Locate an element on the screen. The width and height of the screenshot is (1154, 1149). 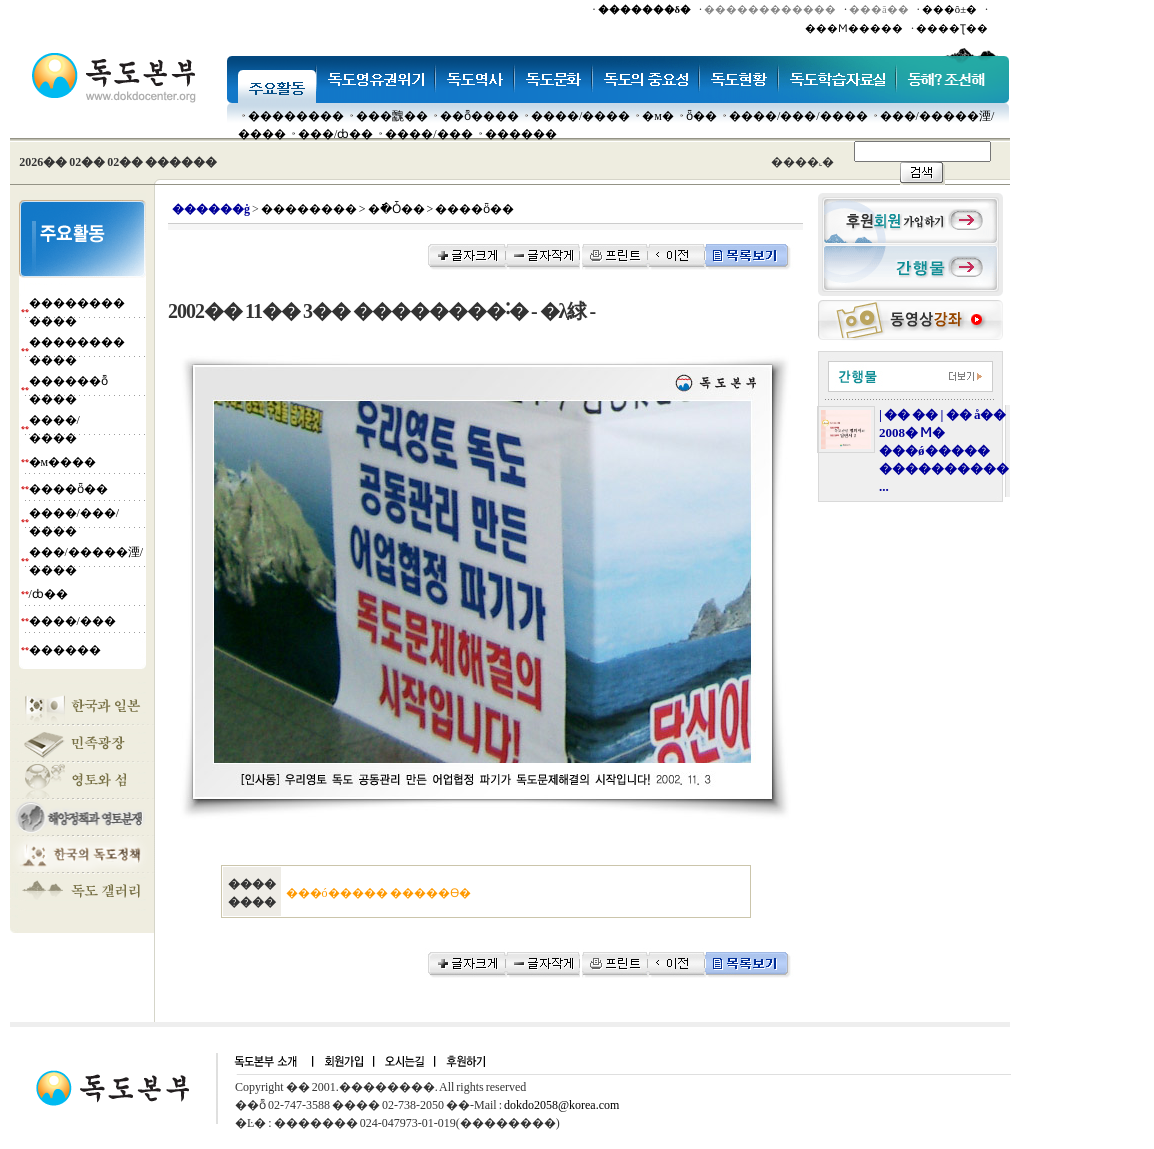
��ȭ���� is located at coordinates (479, 116).